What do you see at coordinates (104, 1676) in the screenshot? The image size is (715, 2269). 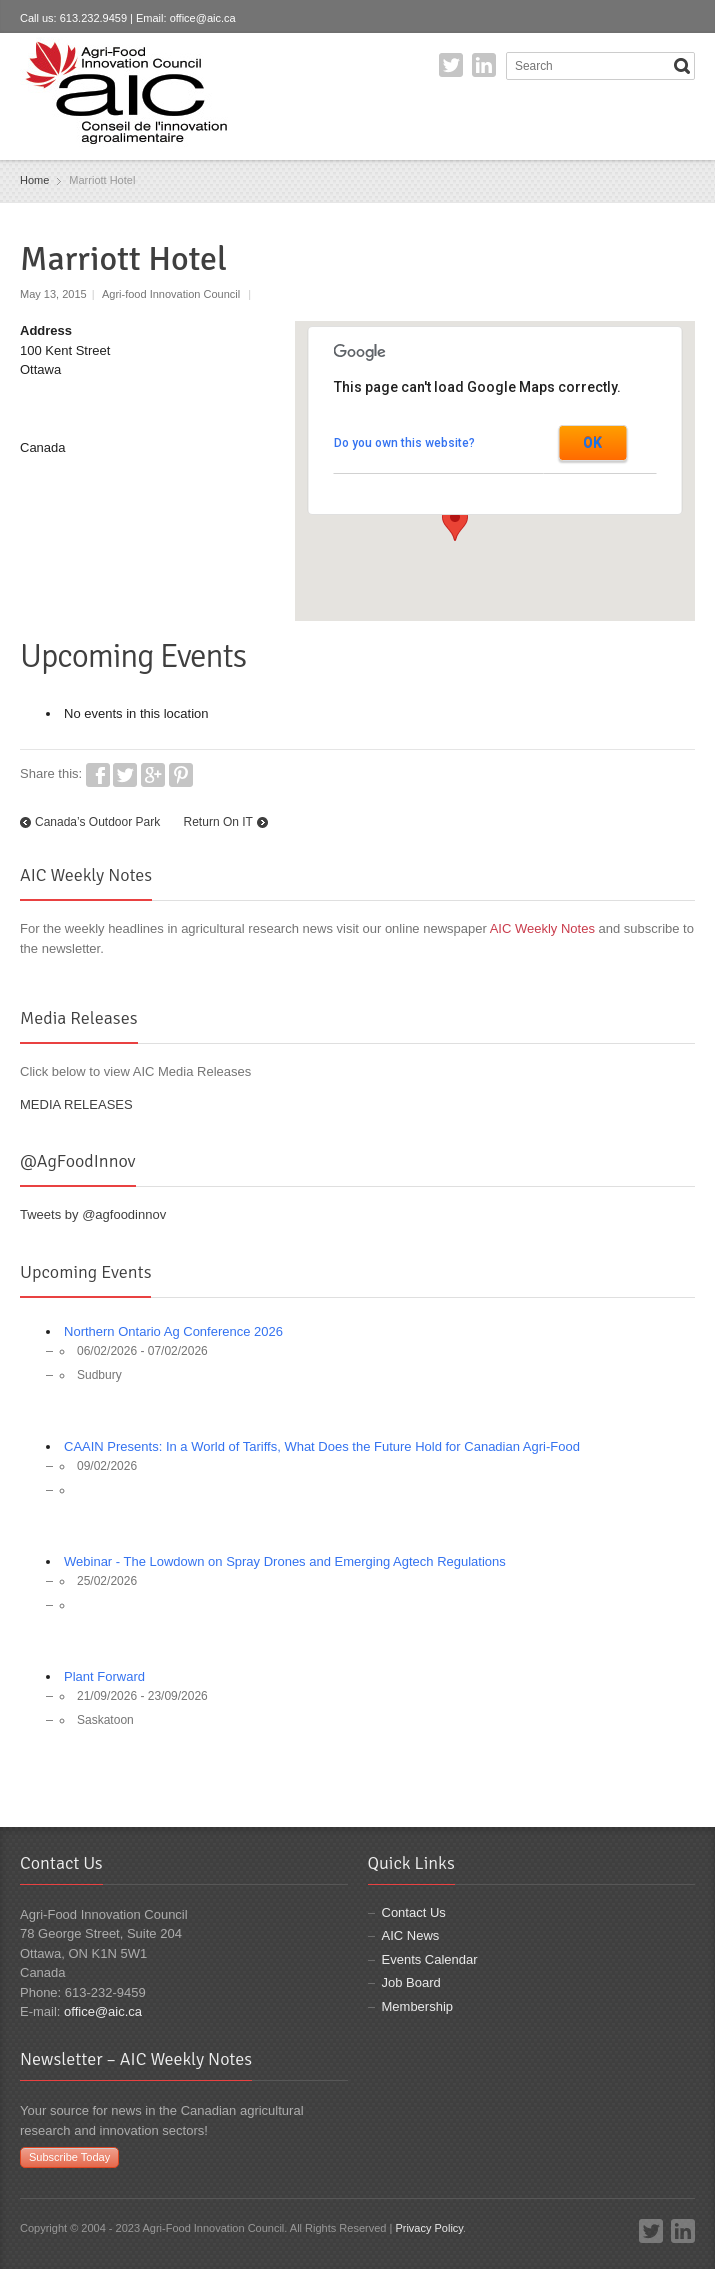 I see `Plant Forward` at bounding box center [104, 1676].